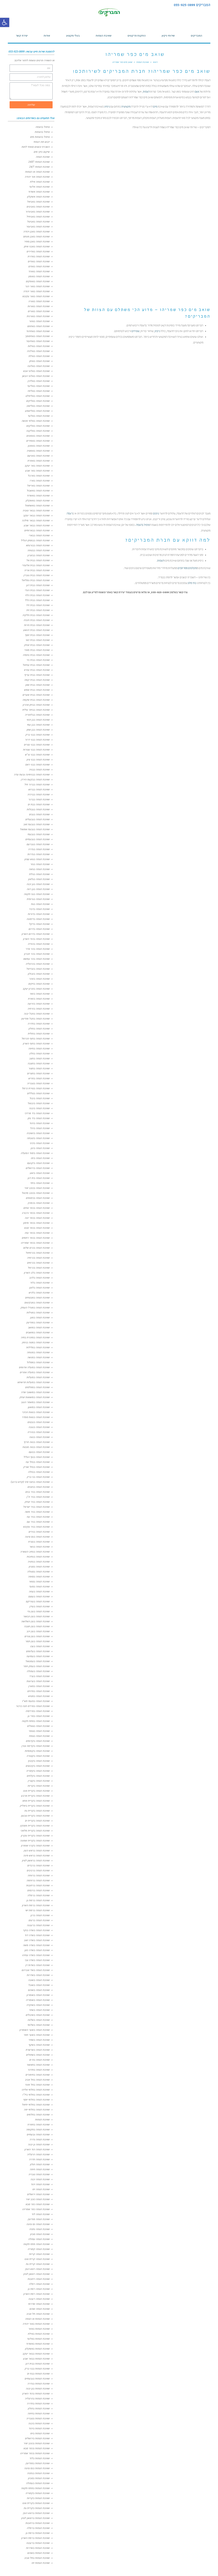 This screenshot has width=218, height=2576. What do you see at coordinates (39, 1407) in the screenshot?
I see `שאיבת הצפה במשען` at bounding box center [39, 1407].